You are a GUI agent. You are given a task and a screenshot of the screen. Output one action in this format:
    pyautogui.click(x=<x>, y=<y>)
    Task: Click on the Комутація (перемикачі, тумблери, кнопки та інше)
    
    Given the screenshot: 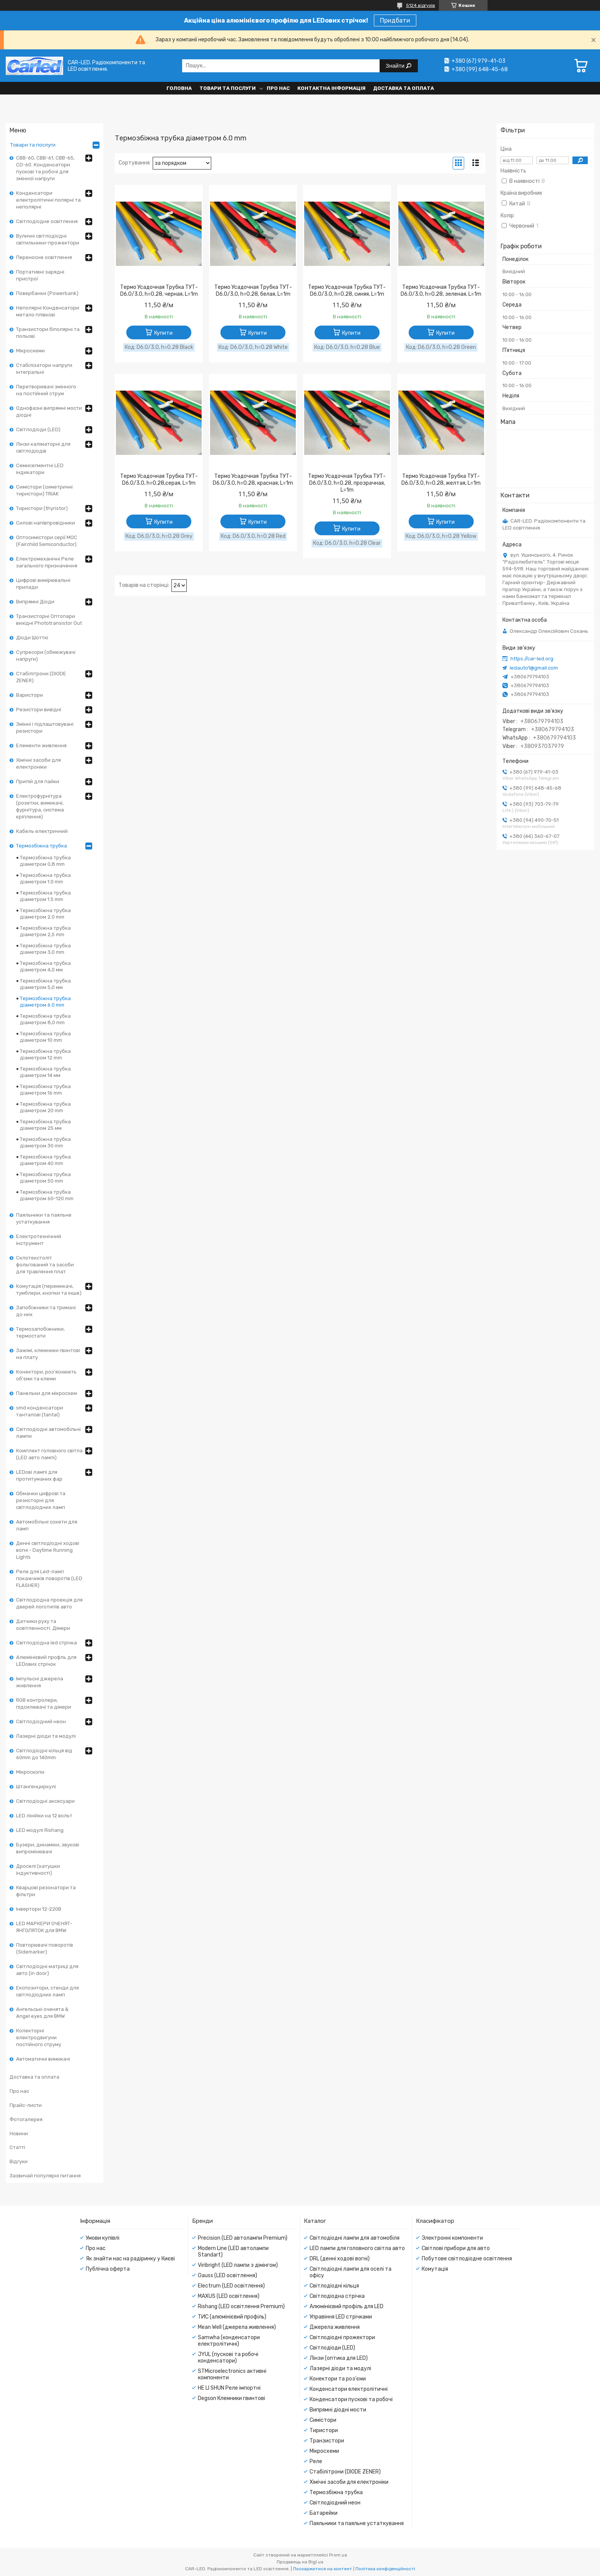 What is the action you would take?
    pyautogui.click(x=49, y=1289)
    